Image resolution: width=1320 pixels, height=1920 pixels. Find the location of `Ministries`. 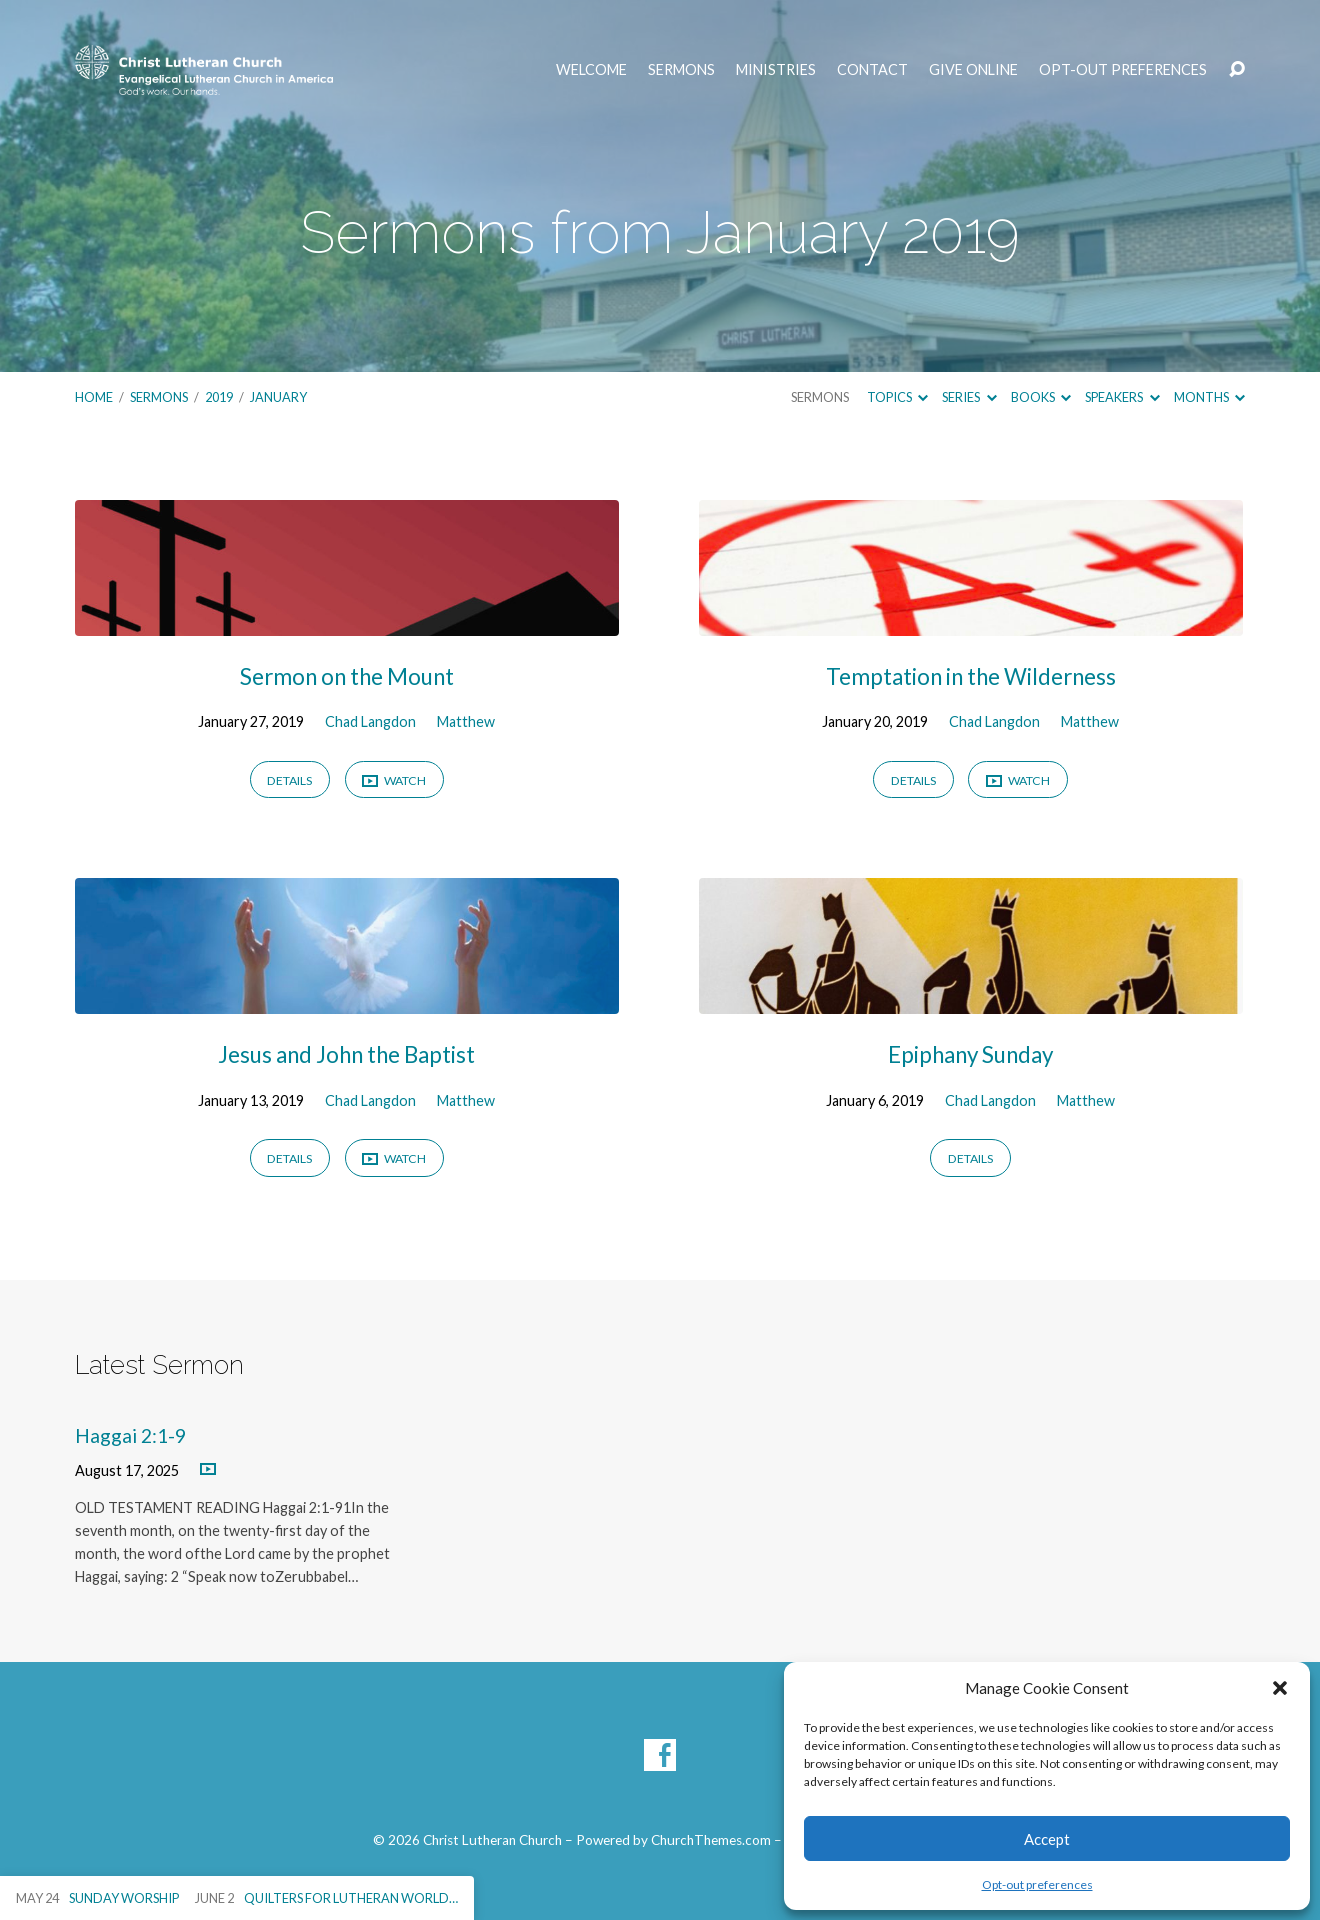

Ministries is located at coordinates (776, 70).